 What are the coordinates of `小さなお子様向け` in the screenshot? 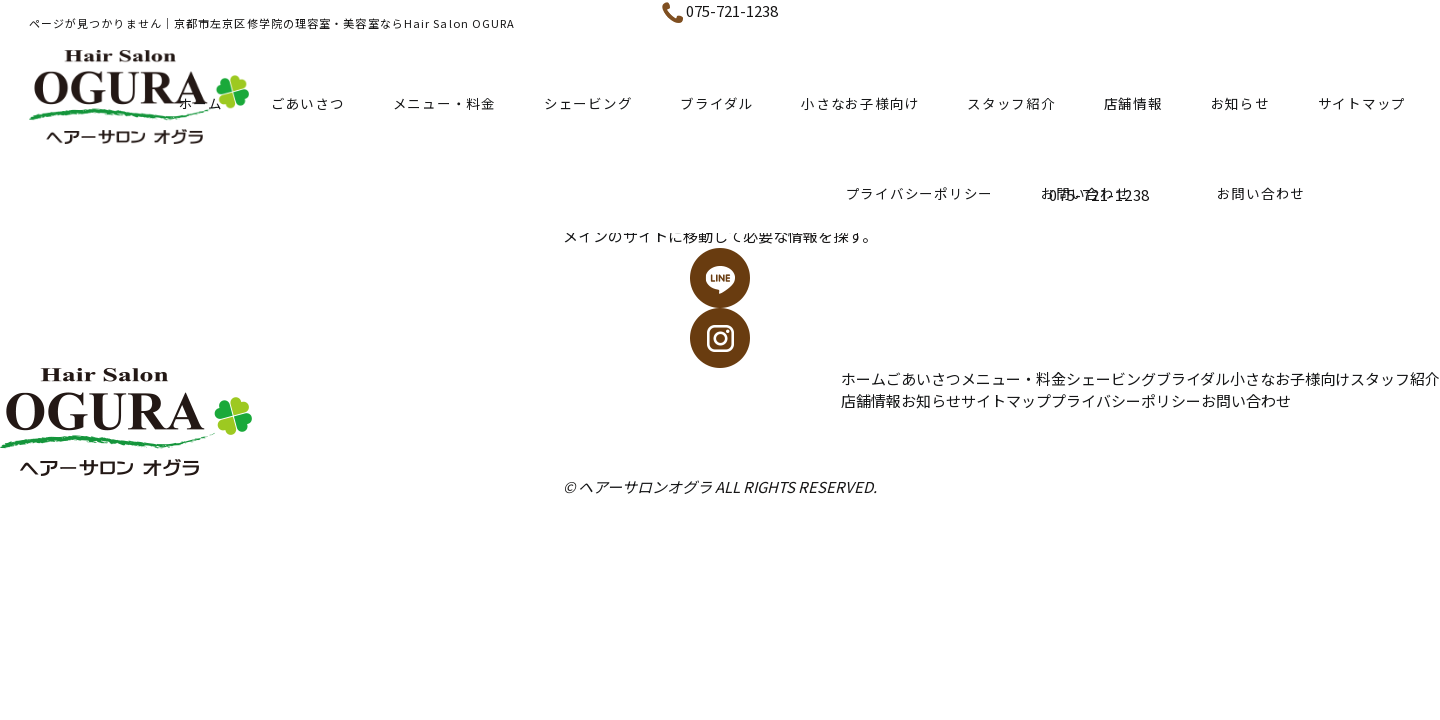 It's located at (860, 103).